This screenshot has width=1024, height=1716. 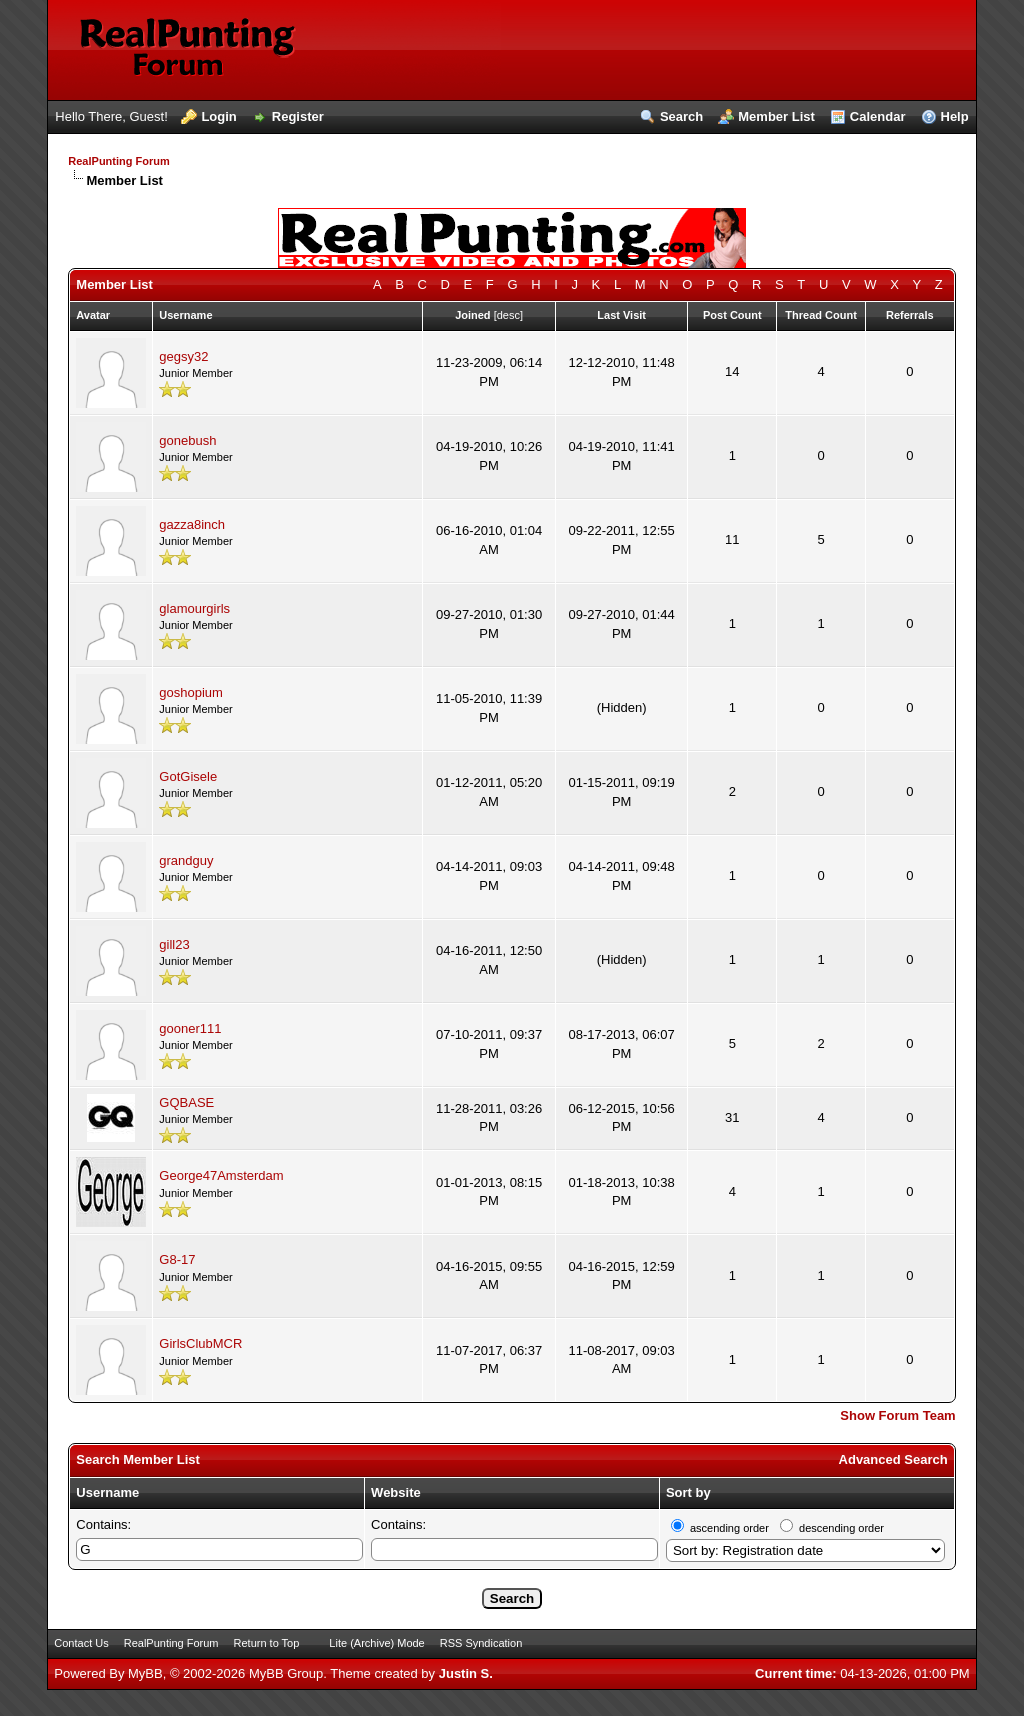 I want to click on desc, so click(x=508, y=315).